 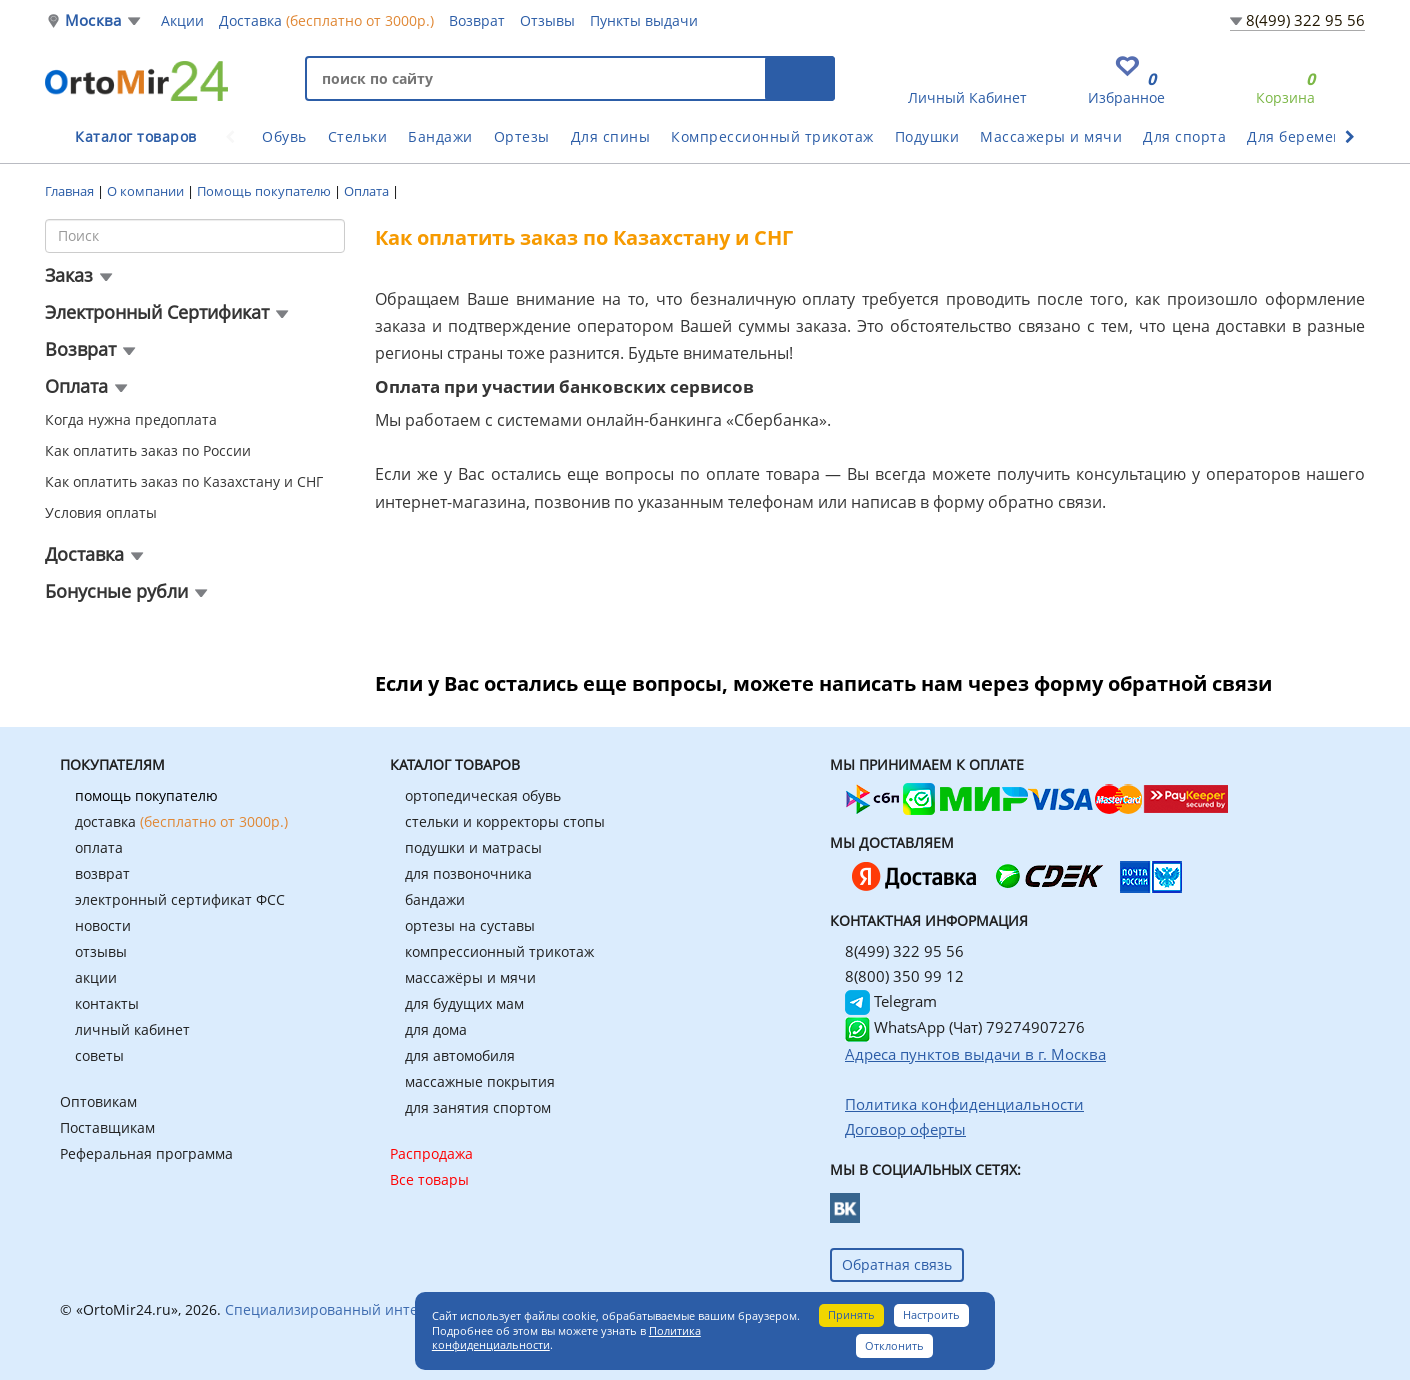 What do you see at coordinates (460, 1055) in the screenshot?
I see `для автомобиля` at bounding box center [460, 1055].